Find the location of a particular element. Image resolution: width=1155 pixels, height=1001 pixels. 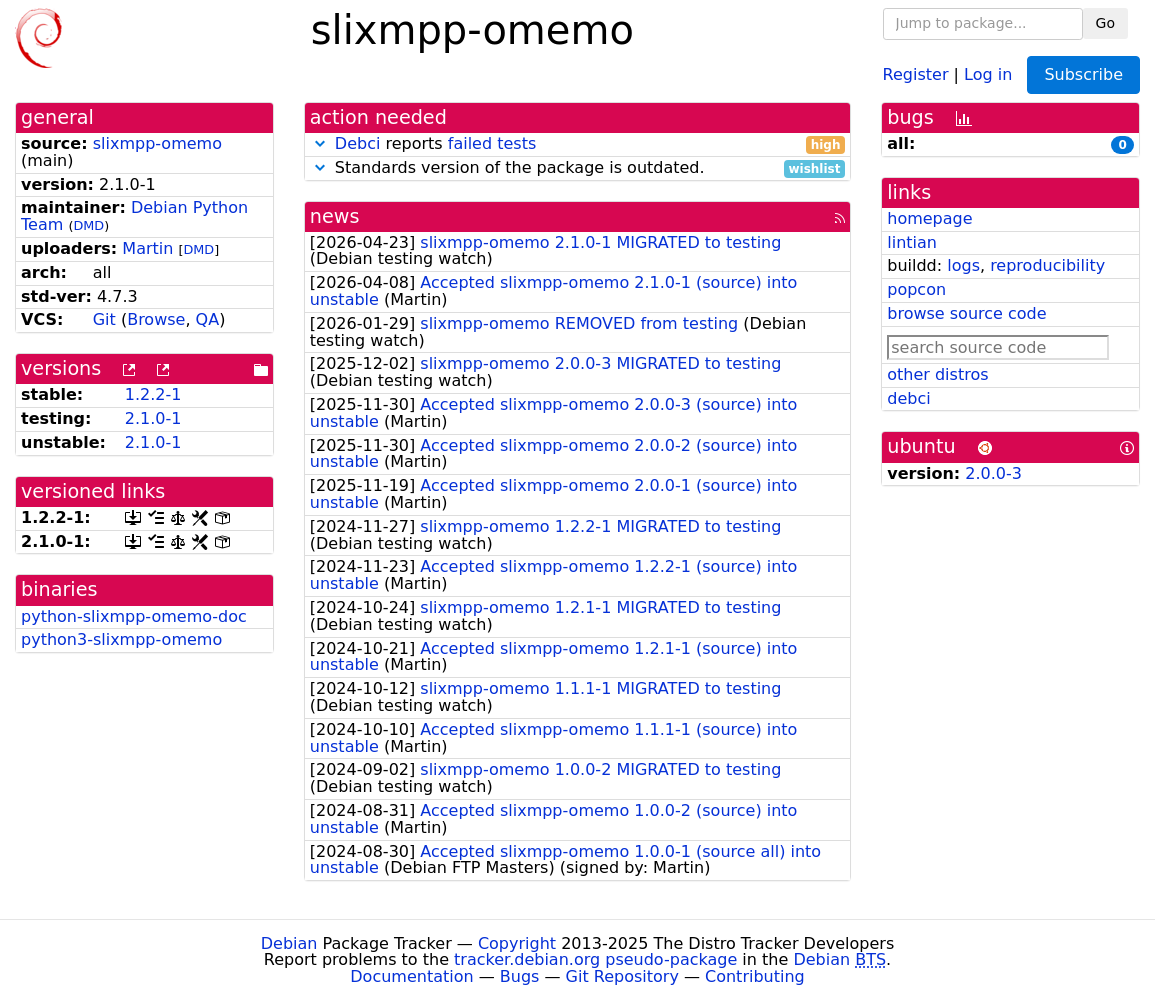

failed tests is located at coordinates (492, 143).